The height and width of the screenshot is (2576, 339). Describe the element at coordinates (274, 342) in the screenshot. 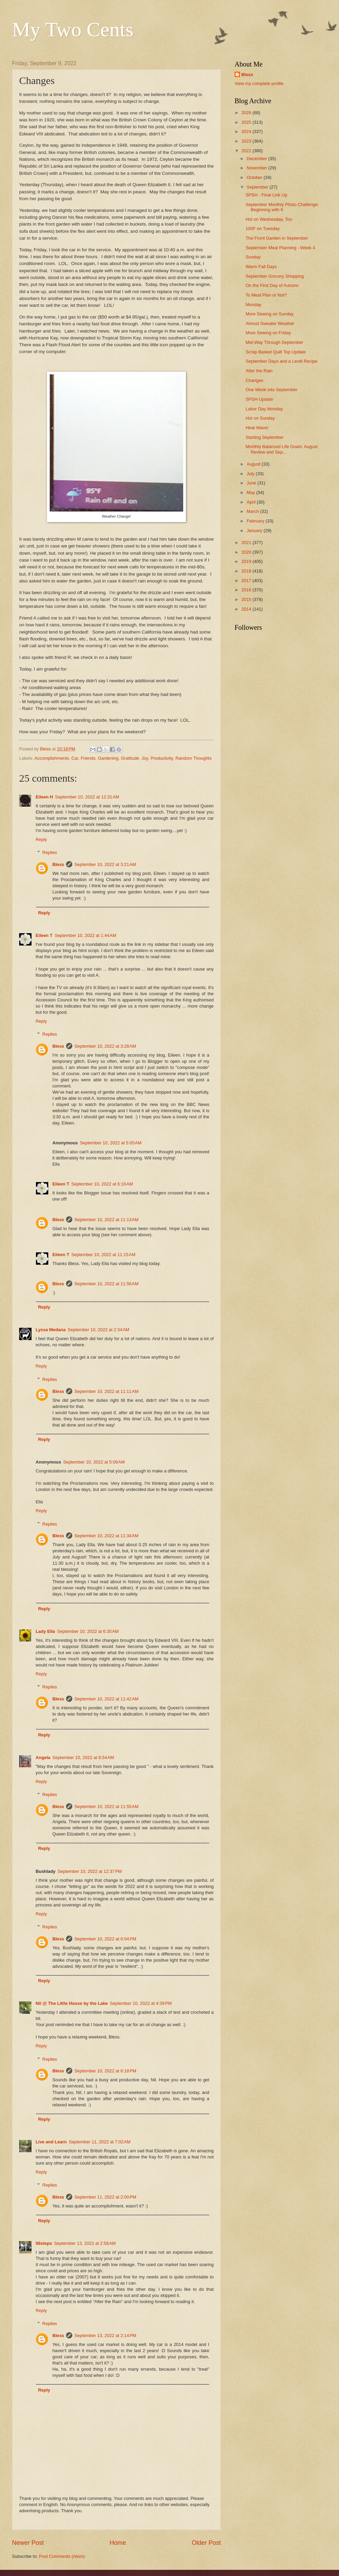

I see `Mid-Way Through September` at that location.